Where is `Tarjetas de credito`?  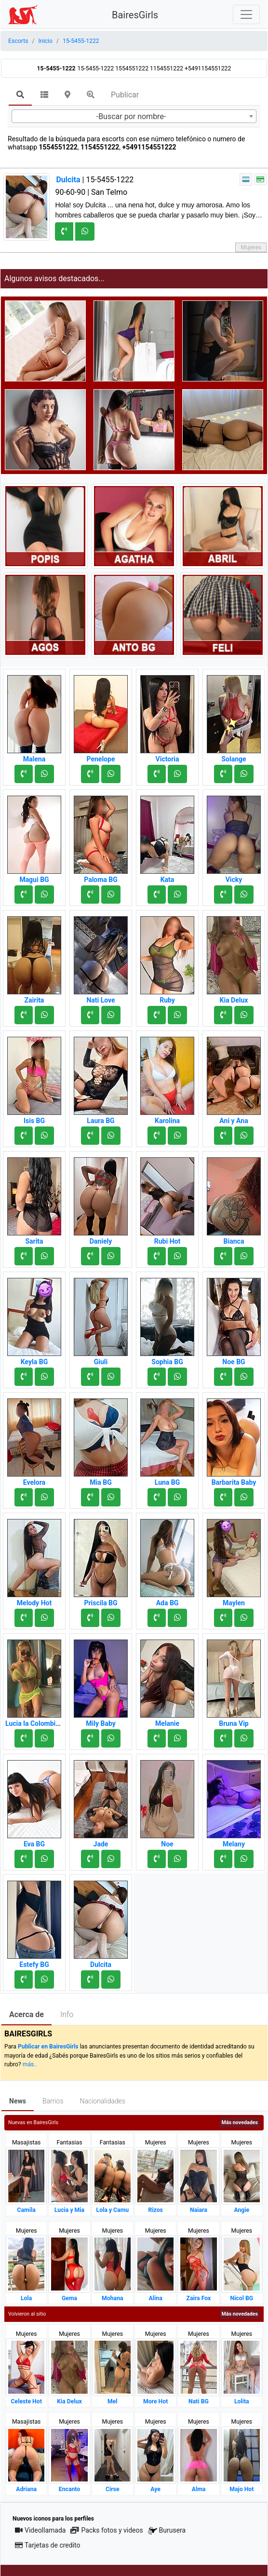 Tarjetas de credito is located at coordinates (47, 2545).